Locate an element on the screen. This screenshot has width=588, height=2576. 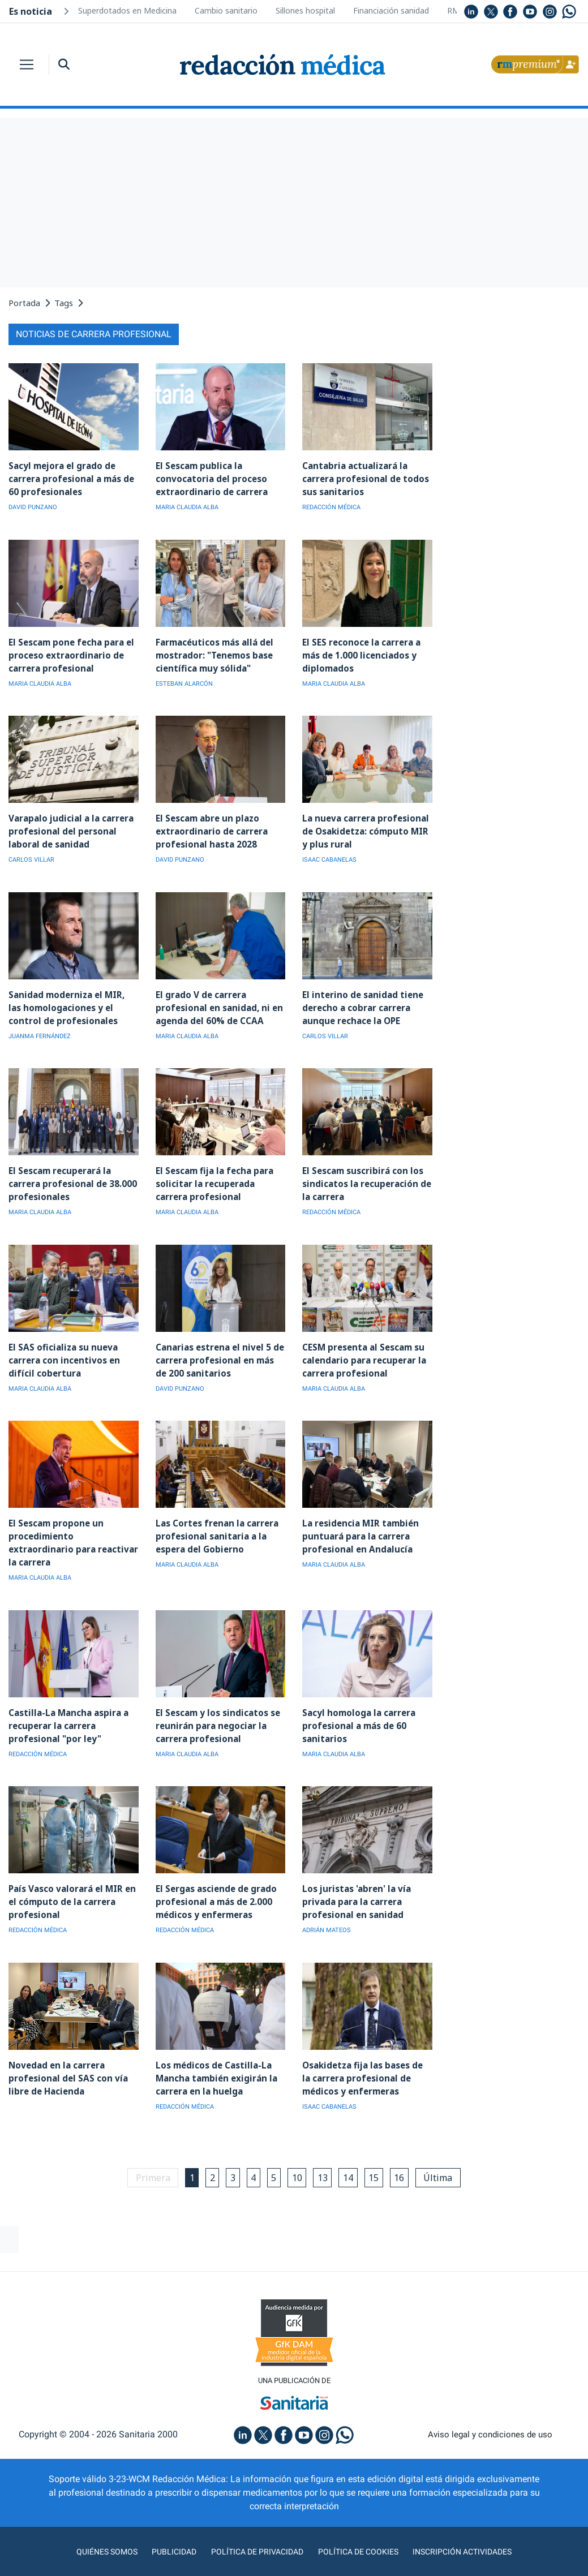
El Sescam y los sindicatos se reunirán para negociar la carrera profesional is located at coordinates (216, 1706).